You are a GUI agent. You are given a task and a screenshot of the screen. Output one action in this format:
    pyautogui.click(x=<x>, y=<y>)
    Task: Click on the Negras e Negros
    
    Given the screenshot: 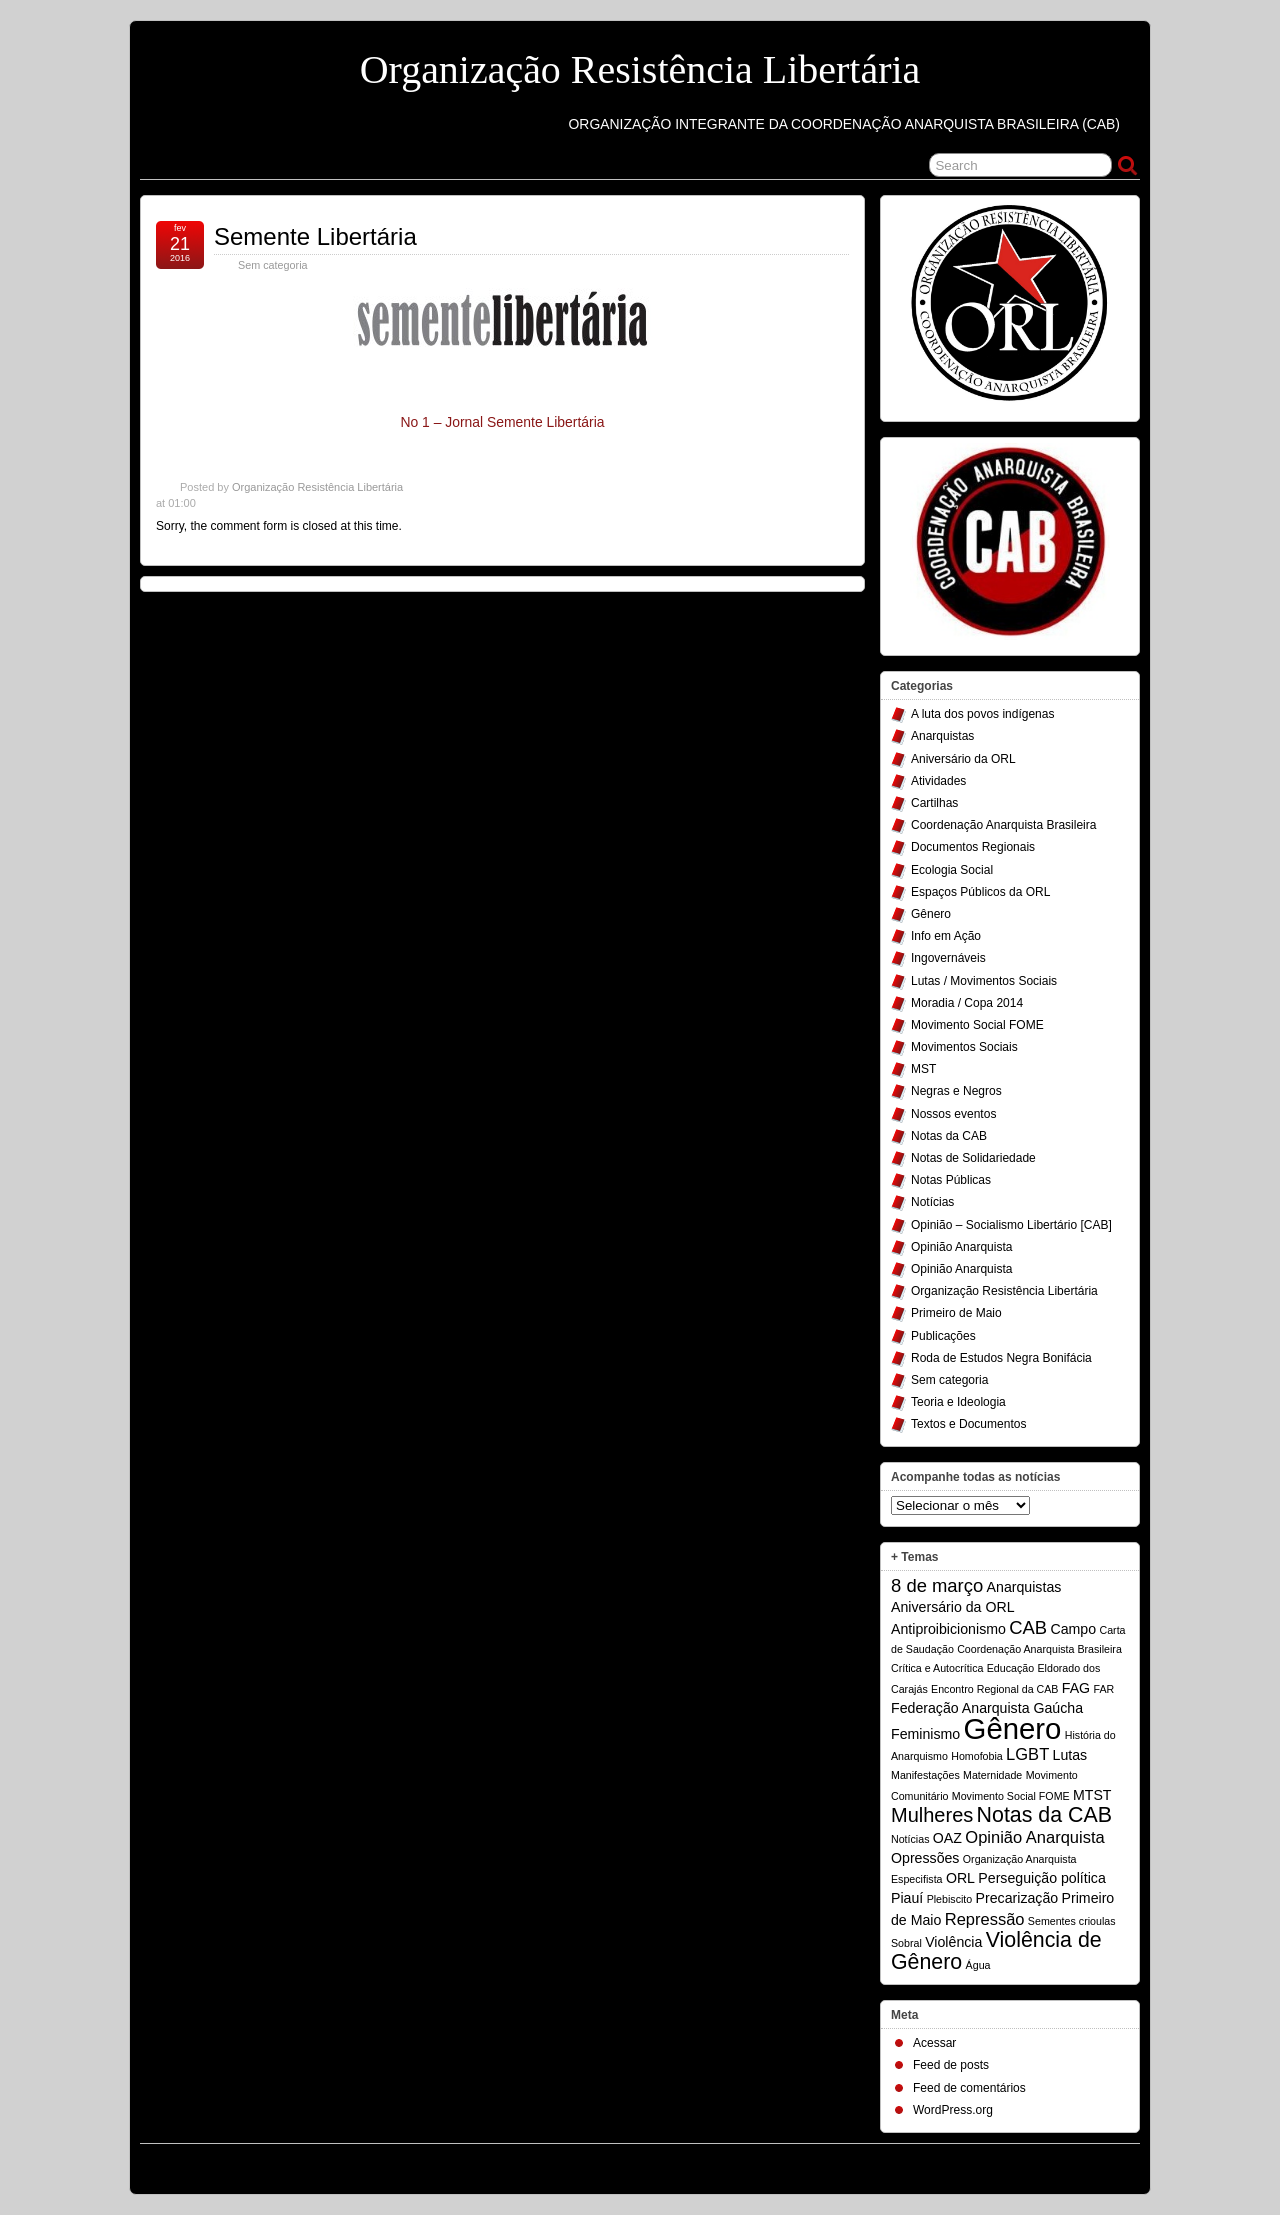 What is the action you would take?
    pyautogui.click(x=956, y=1091)
    